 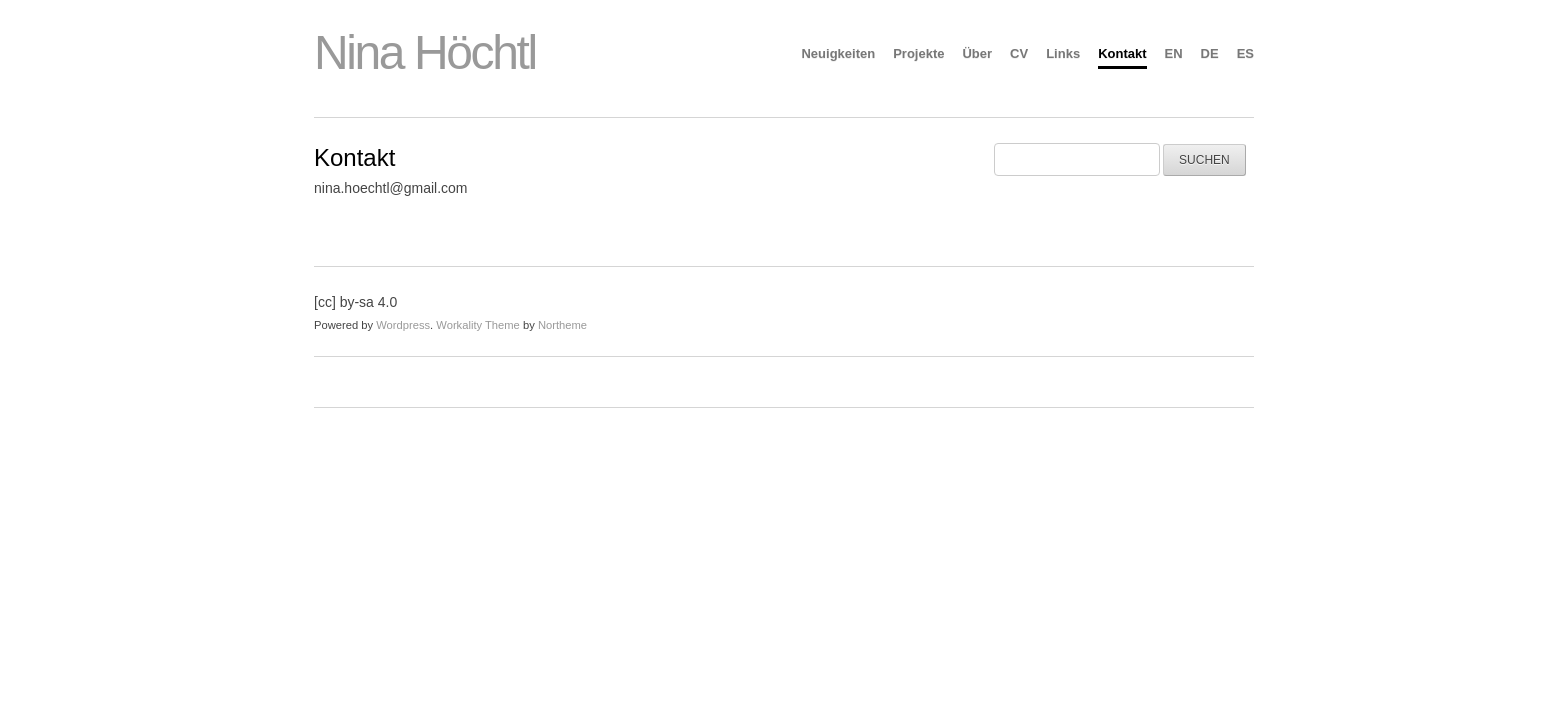 I want to click on Wordpress, so click(x=403, y=325).